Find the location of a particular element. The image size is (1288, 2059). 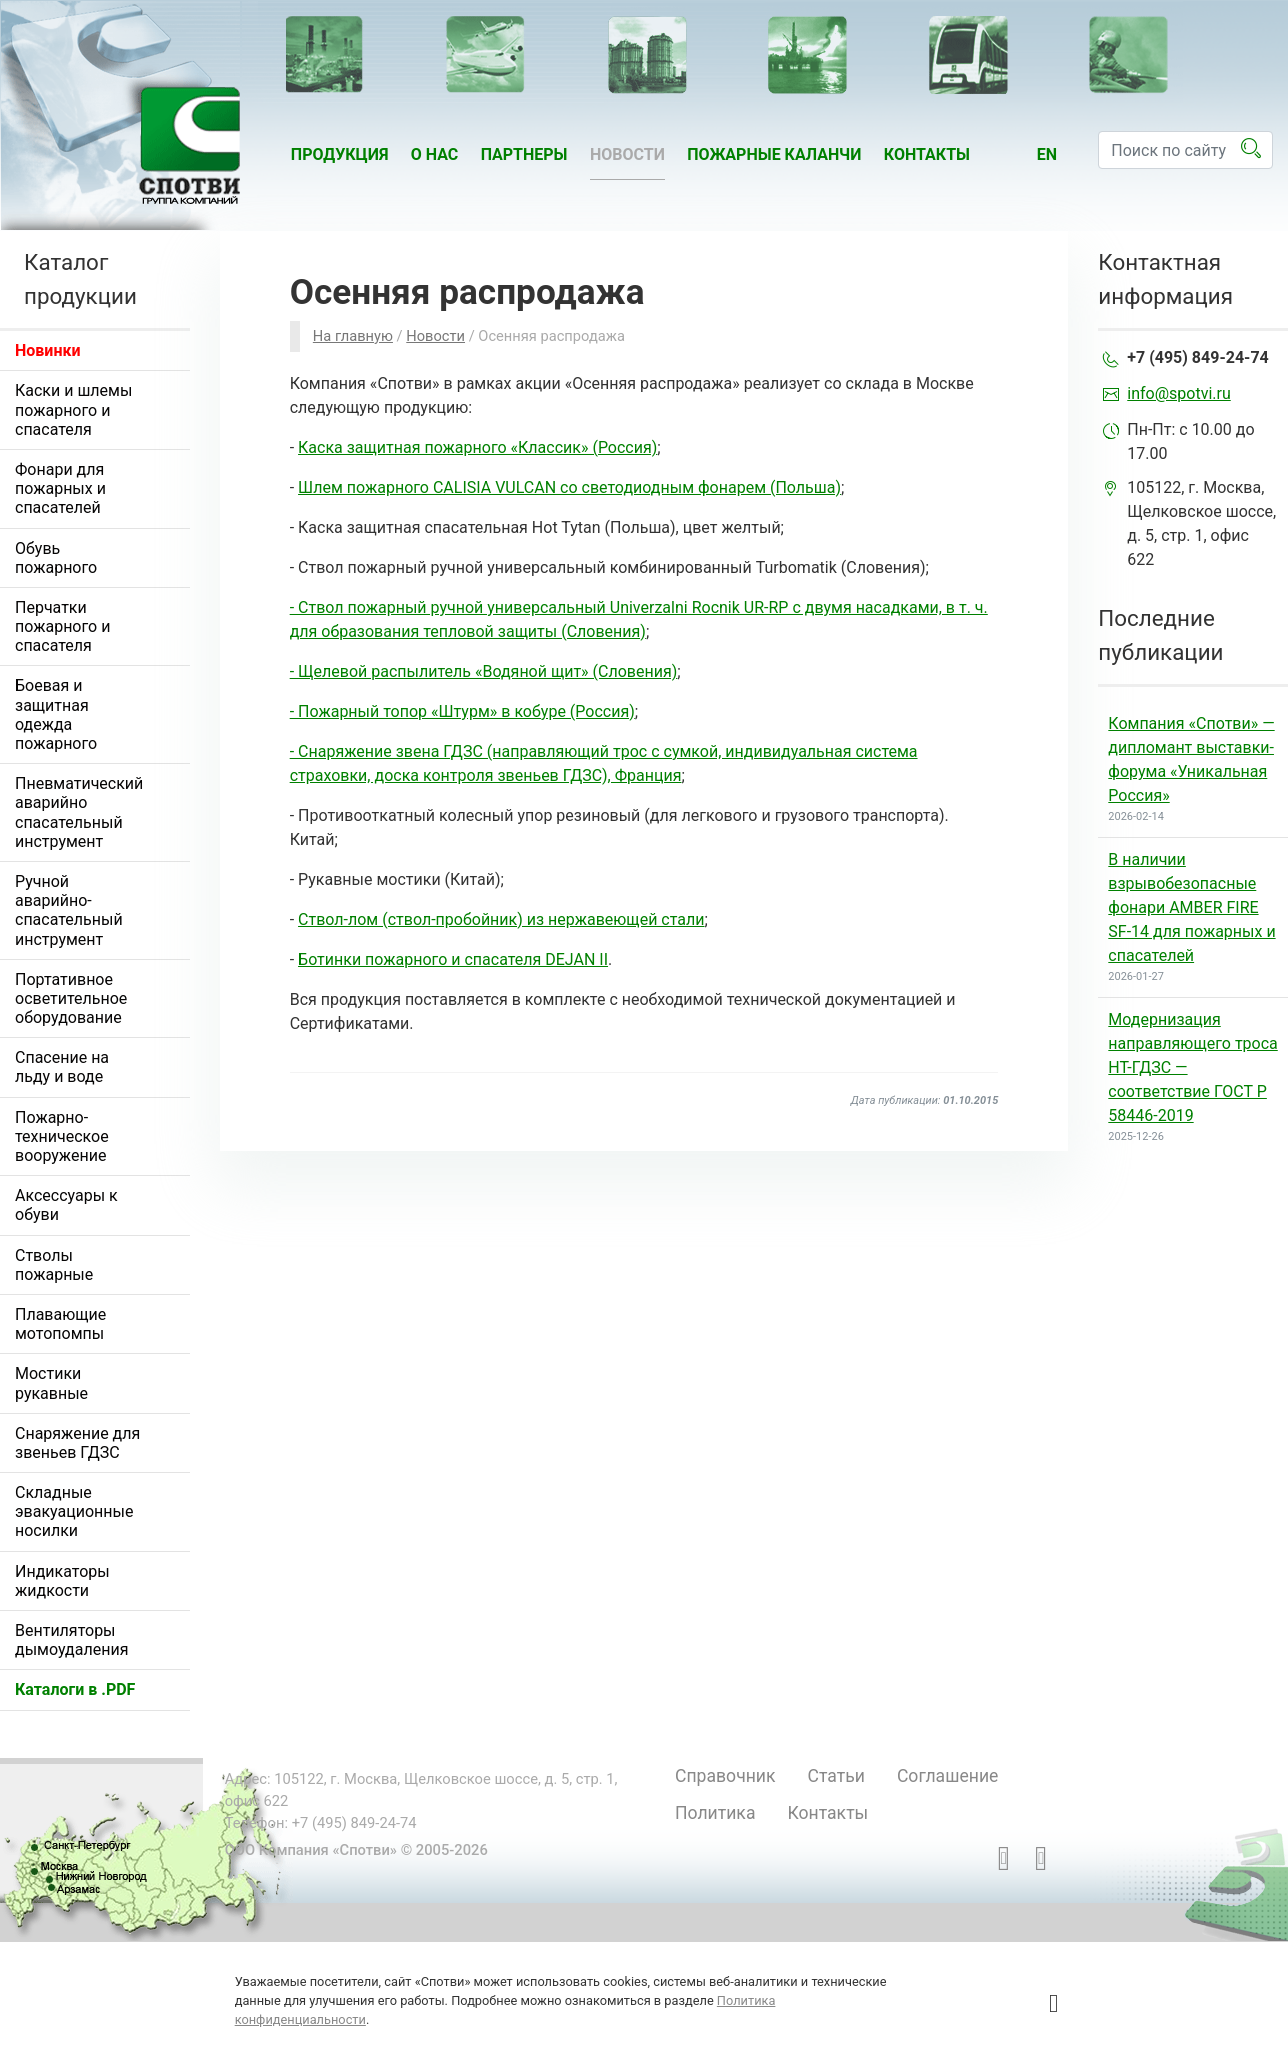

Продукция is located at coordinates (340, 154).